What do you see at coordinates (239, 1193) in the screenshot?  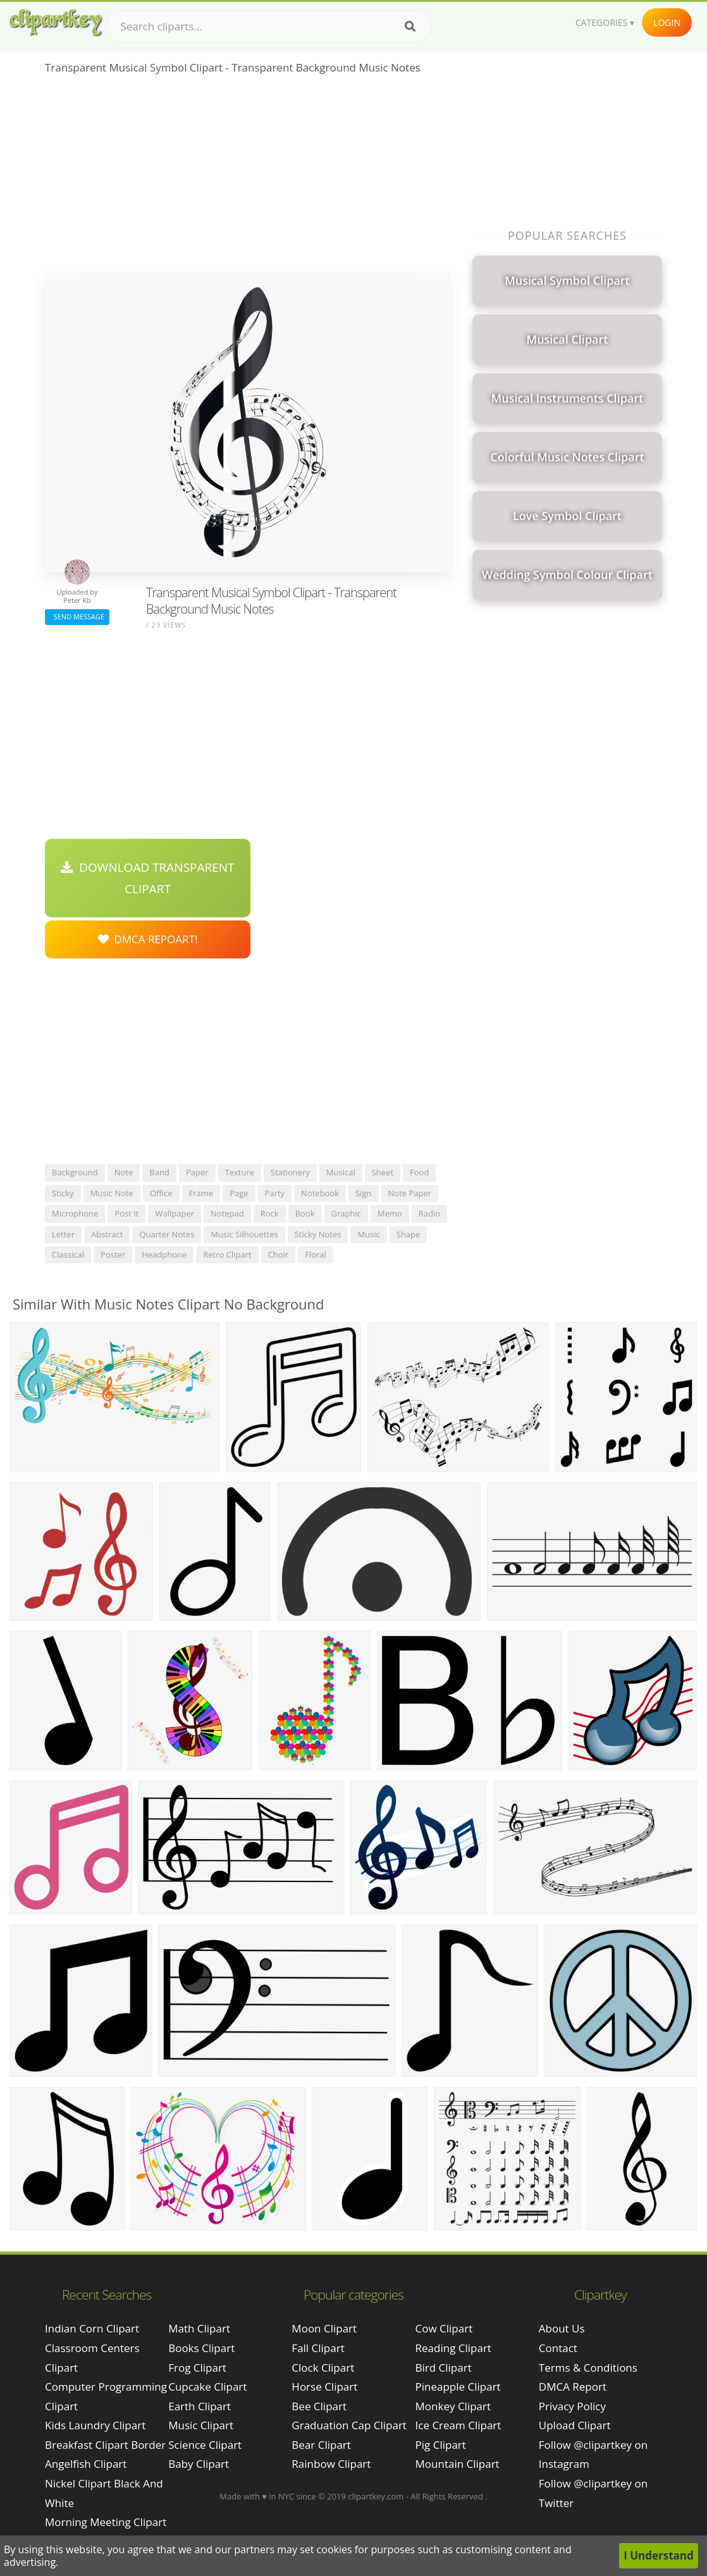 I see `page` at bounding box center [239, 1193].